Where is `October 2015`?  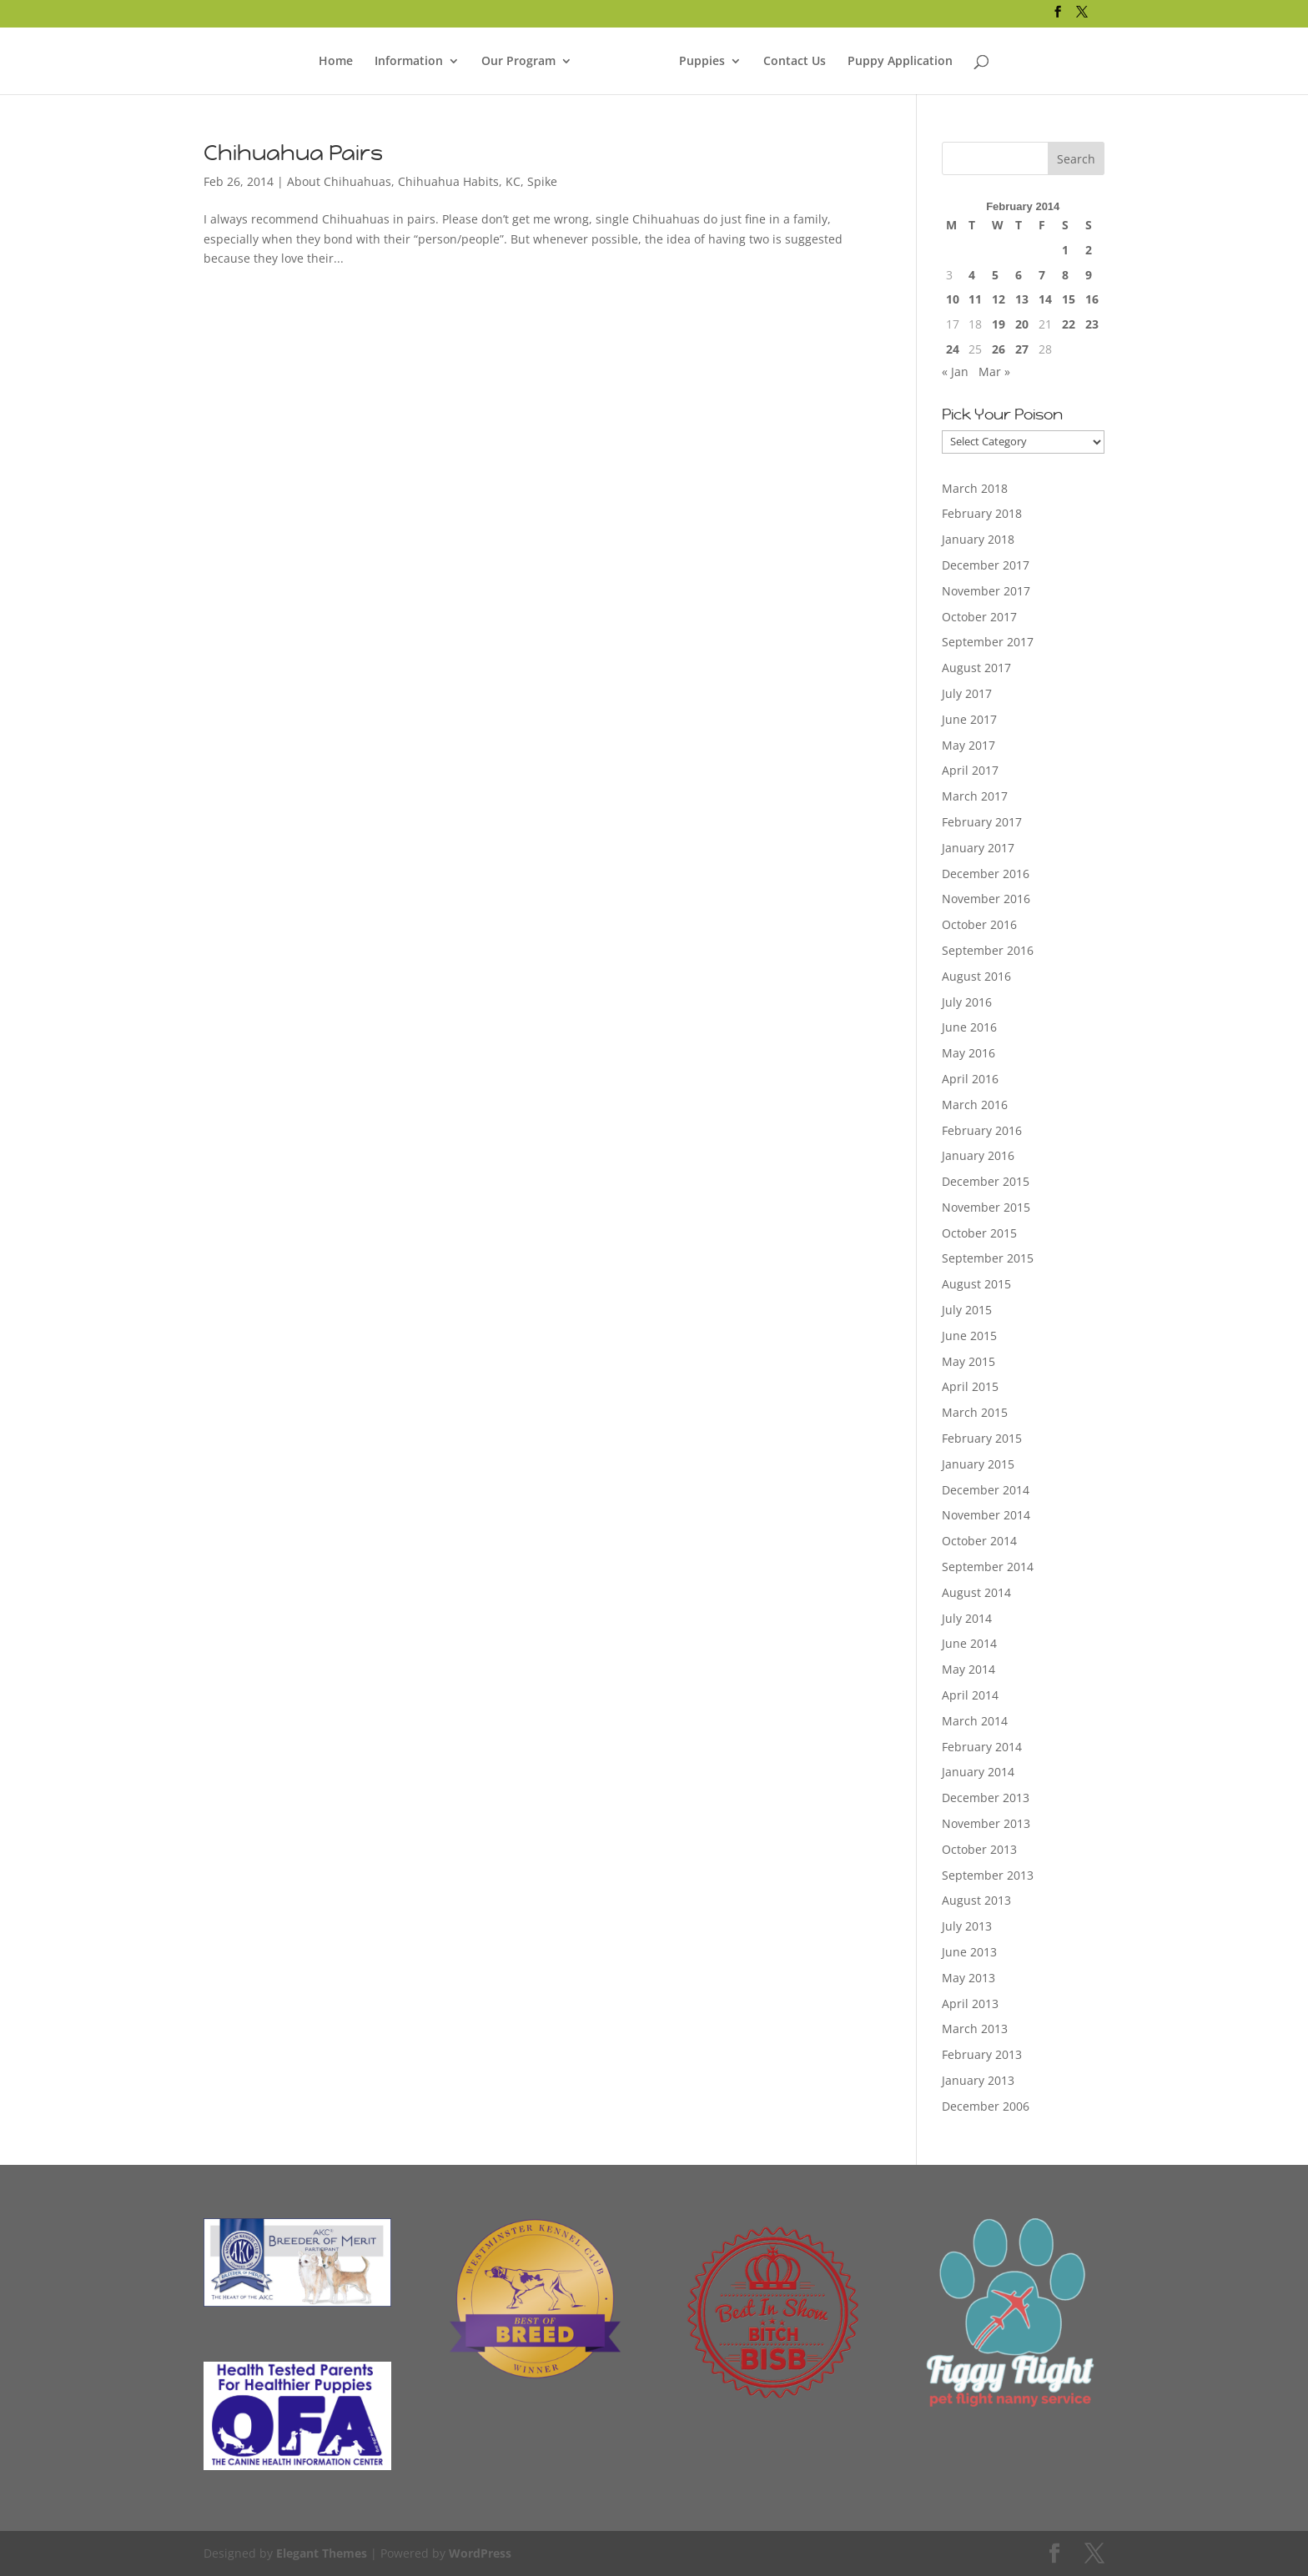 October 2015 is located at coordinates (979, 1233).